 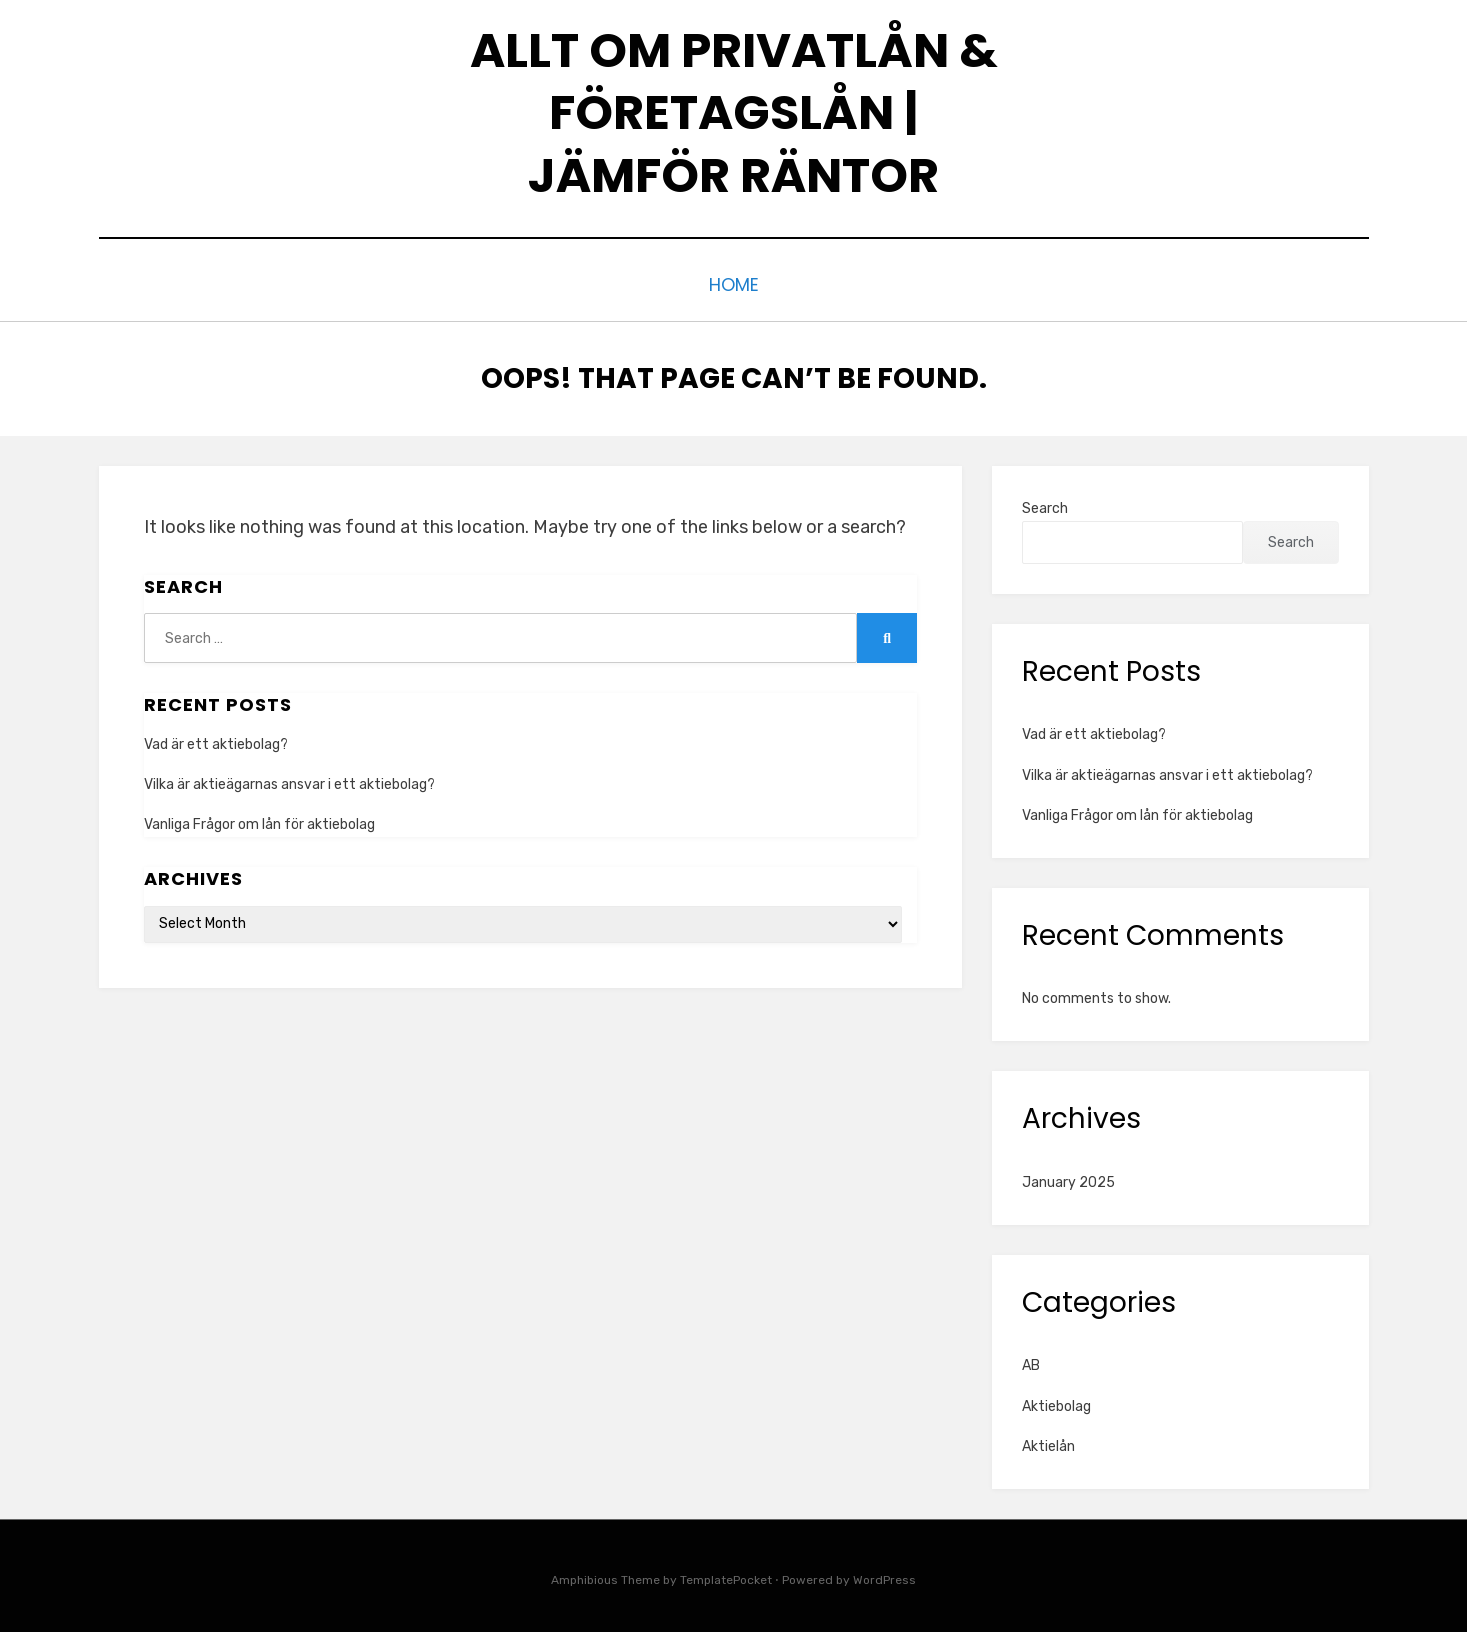 I want to click on Aktiebolag, so click(x=1056, y=1401).